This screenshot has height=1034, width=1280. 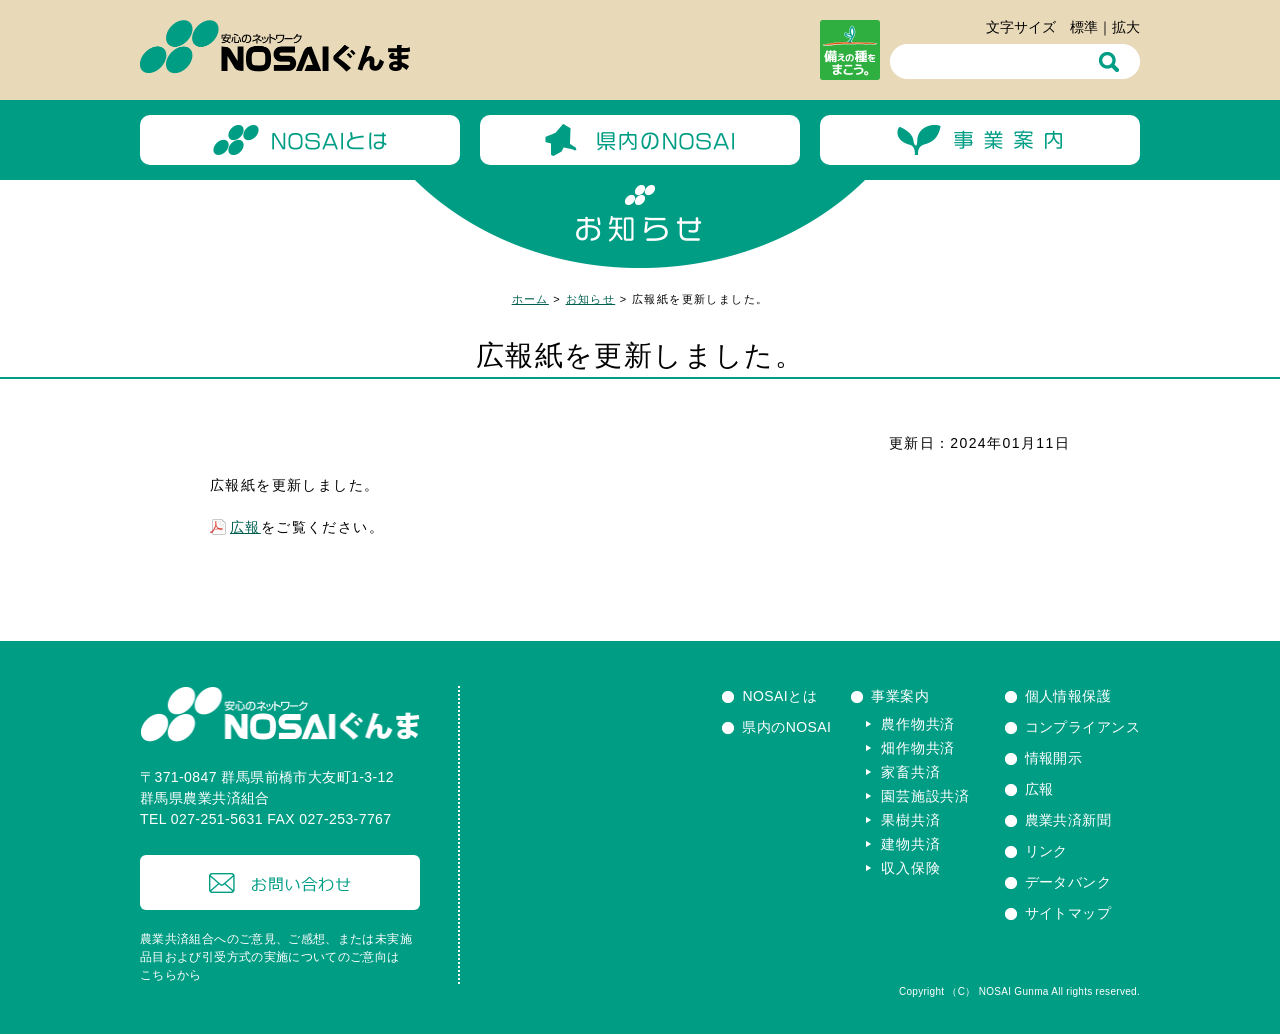 What do you see at coordinates (910, 820) in the screenshot?
I see `果樹共済` at bounding box center [910, 820].